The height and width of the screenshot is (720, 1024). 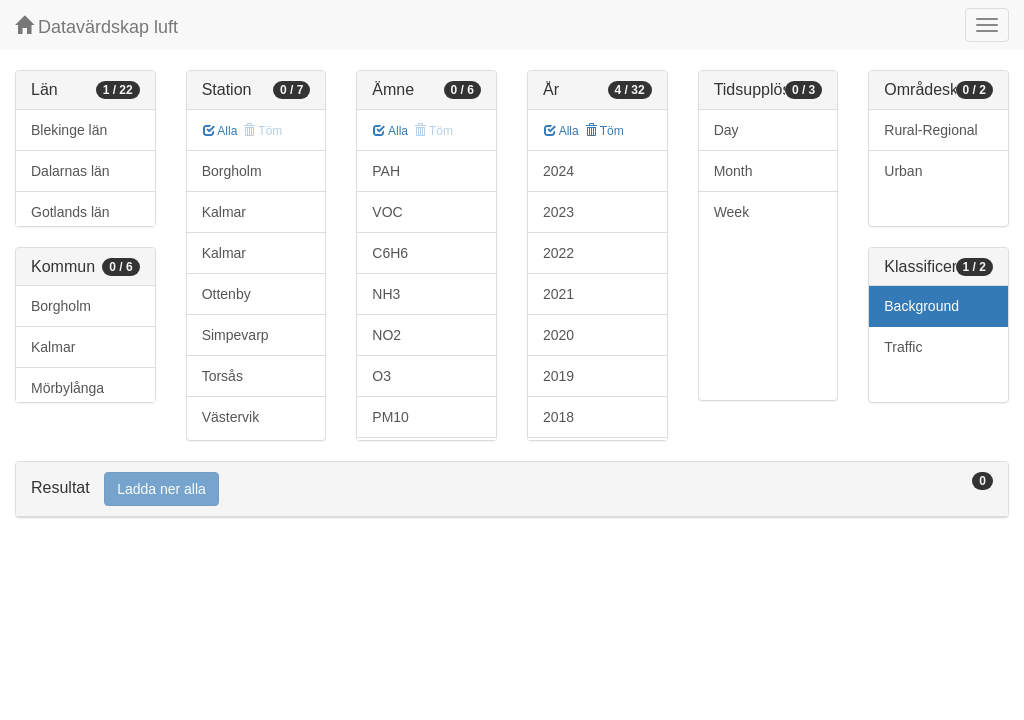 I want to click on Traffic, so click(x=903, y=347).